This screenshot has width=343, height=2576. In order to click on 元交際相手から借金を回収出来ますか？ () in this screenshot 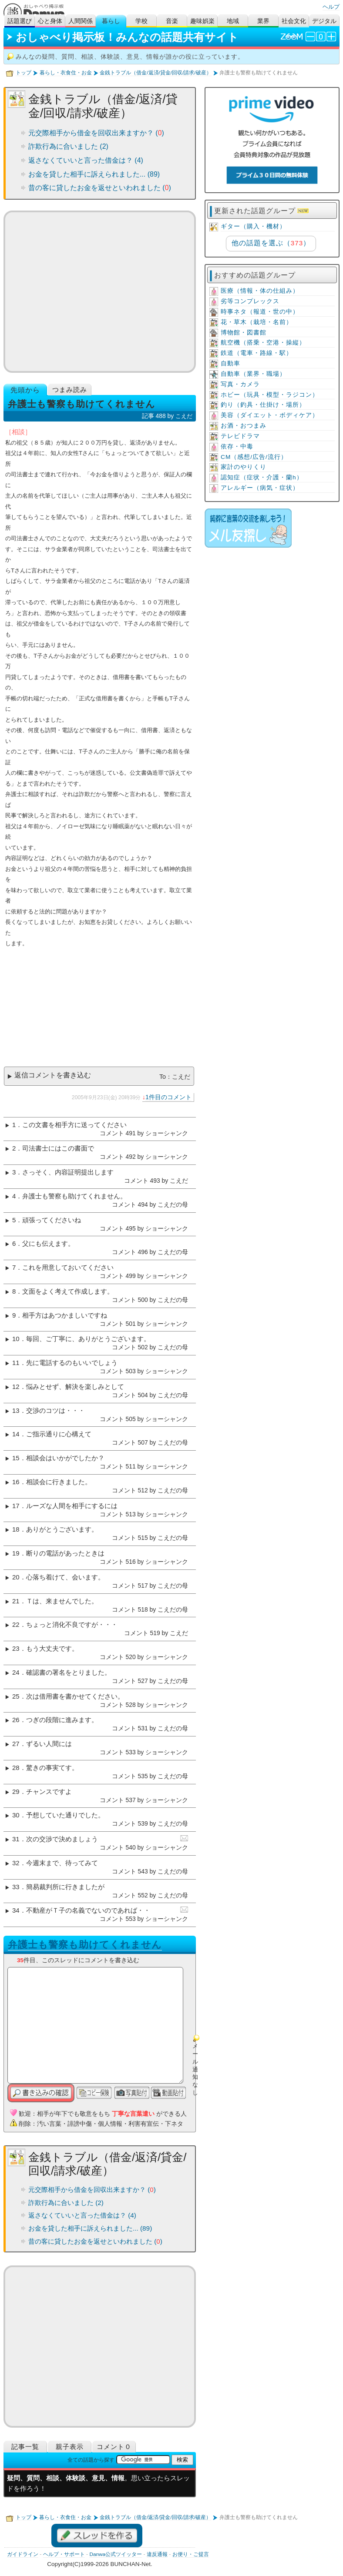, I will do `click(96, 133)`.